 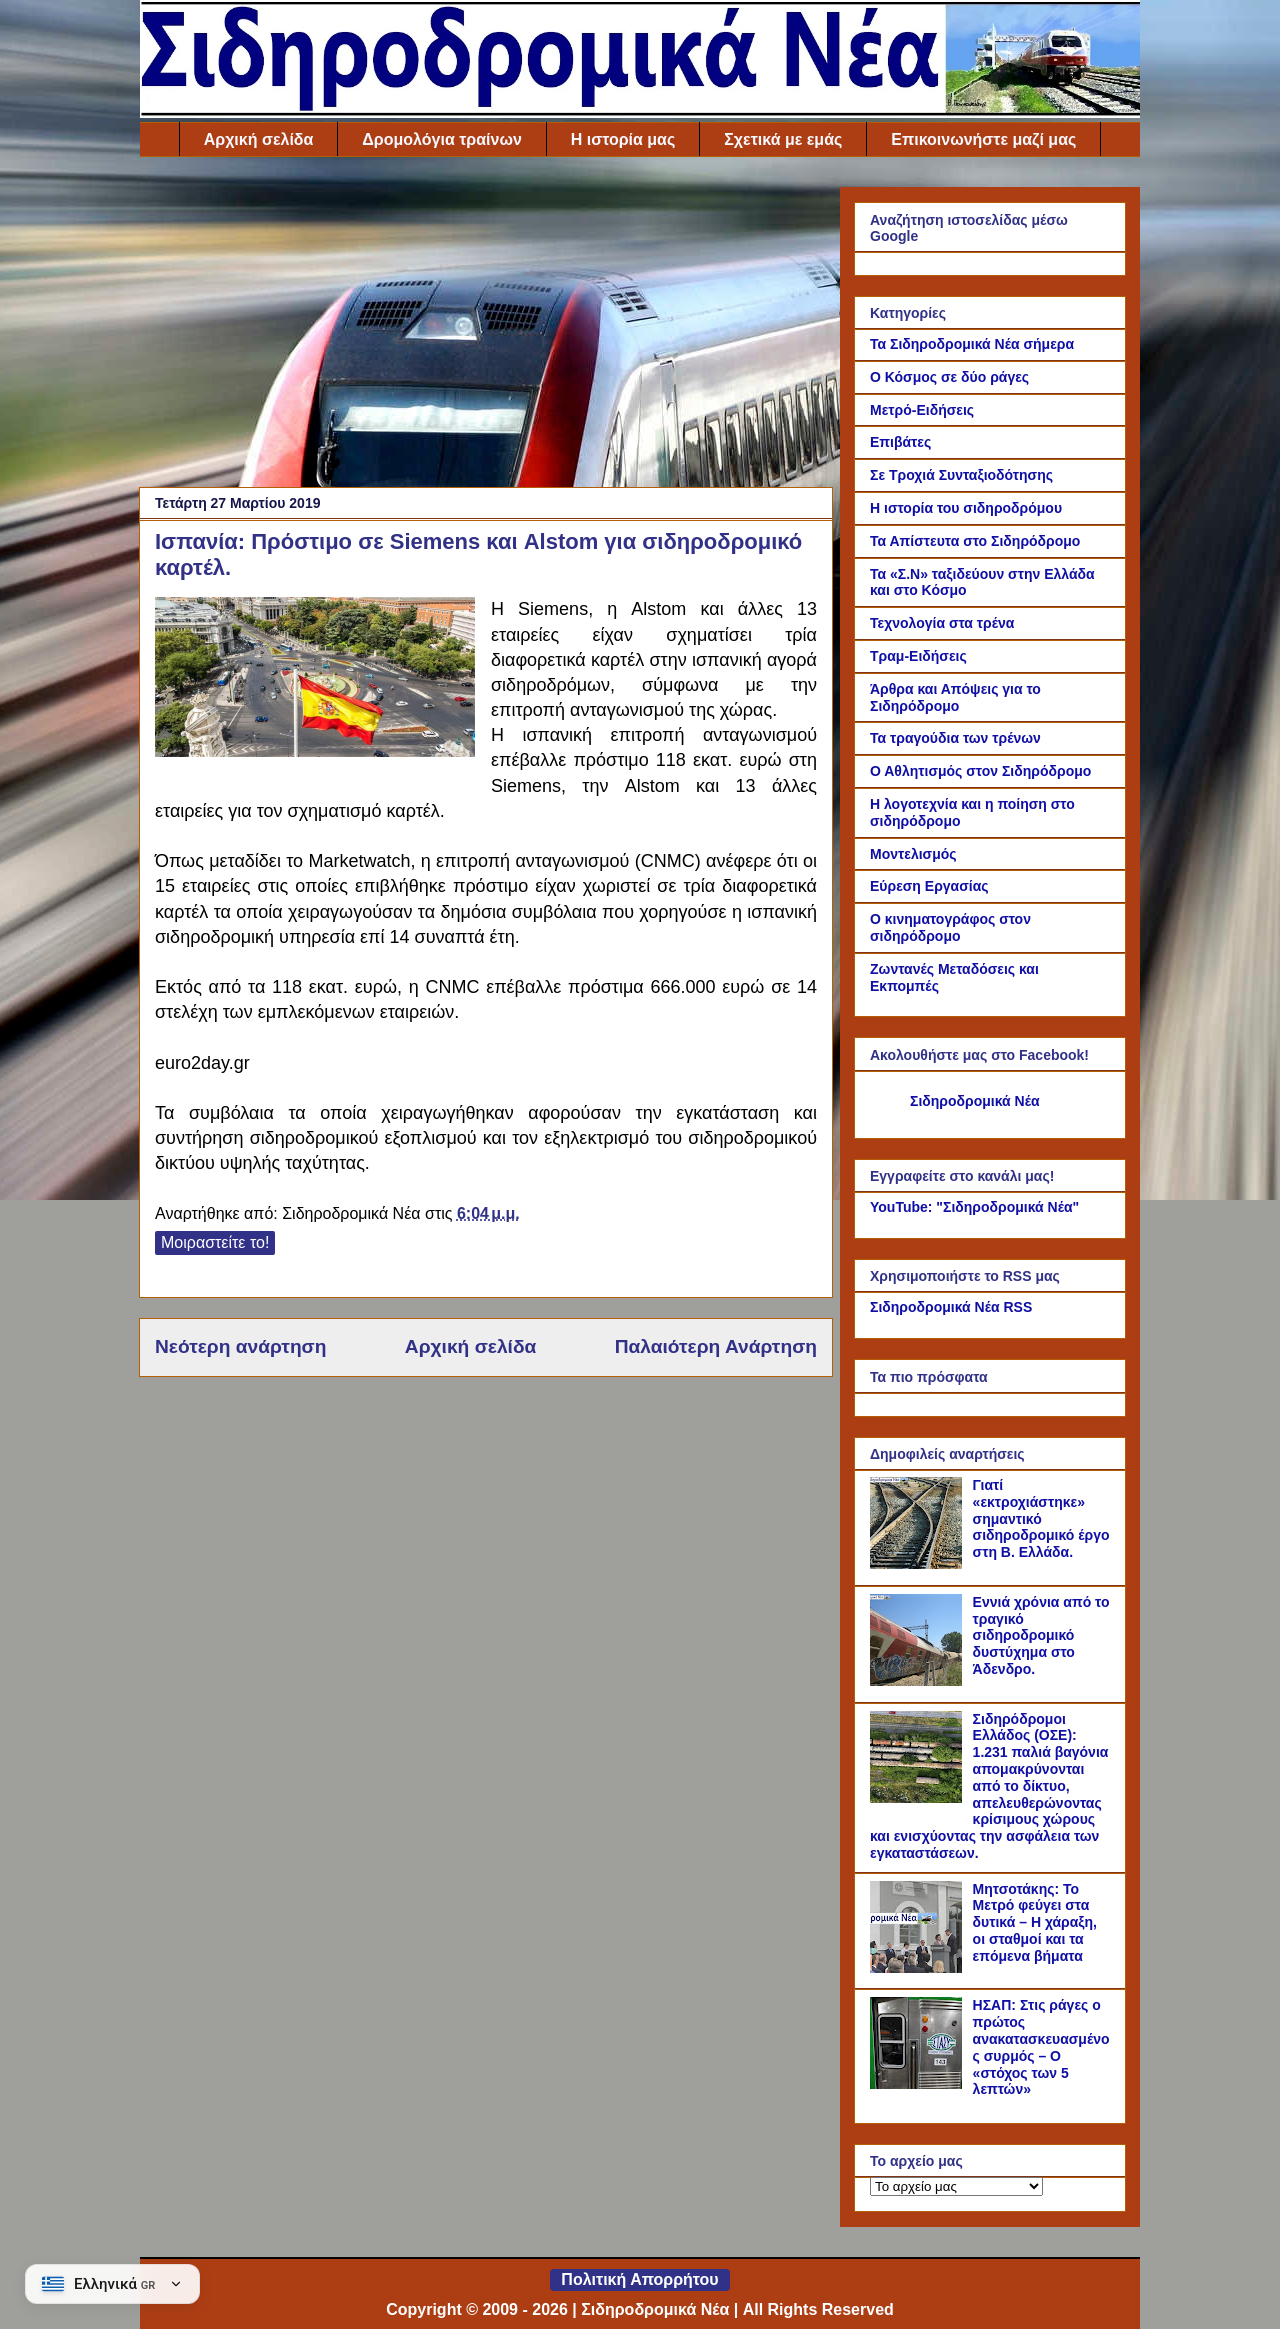 What do you see at coordinates (913, 854) in the screenshot?
I see `Μοντελισμός` at bounding box center [913, 854].